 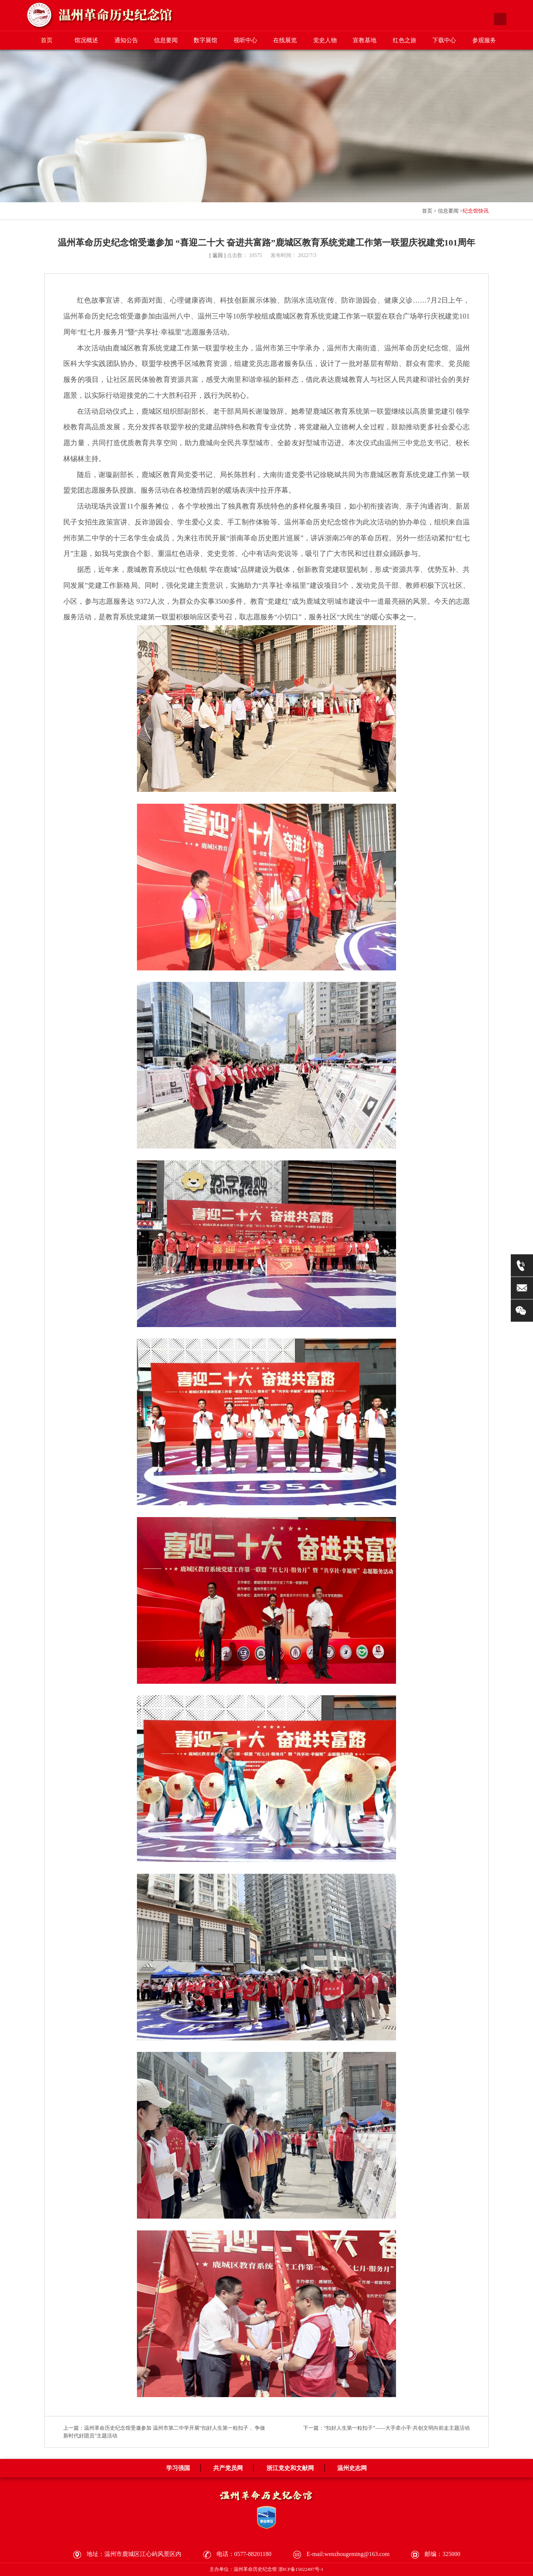 What do you see at coordinates (228, 2468) in the screenshot?
I see `共产党员网` at bounding box center [228, 2468].